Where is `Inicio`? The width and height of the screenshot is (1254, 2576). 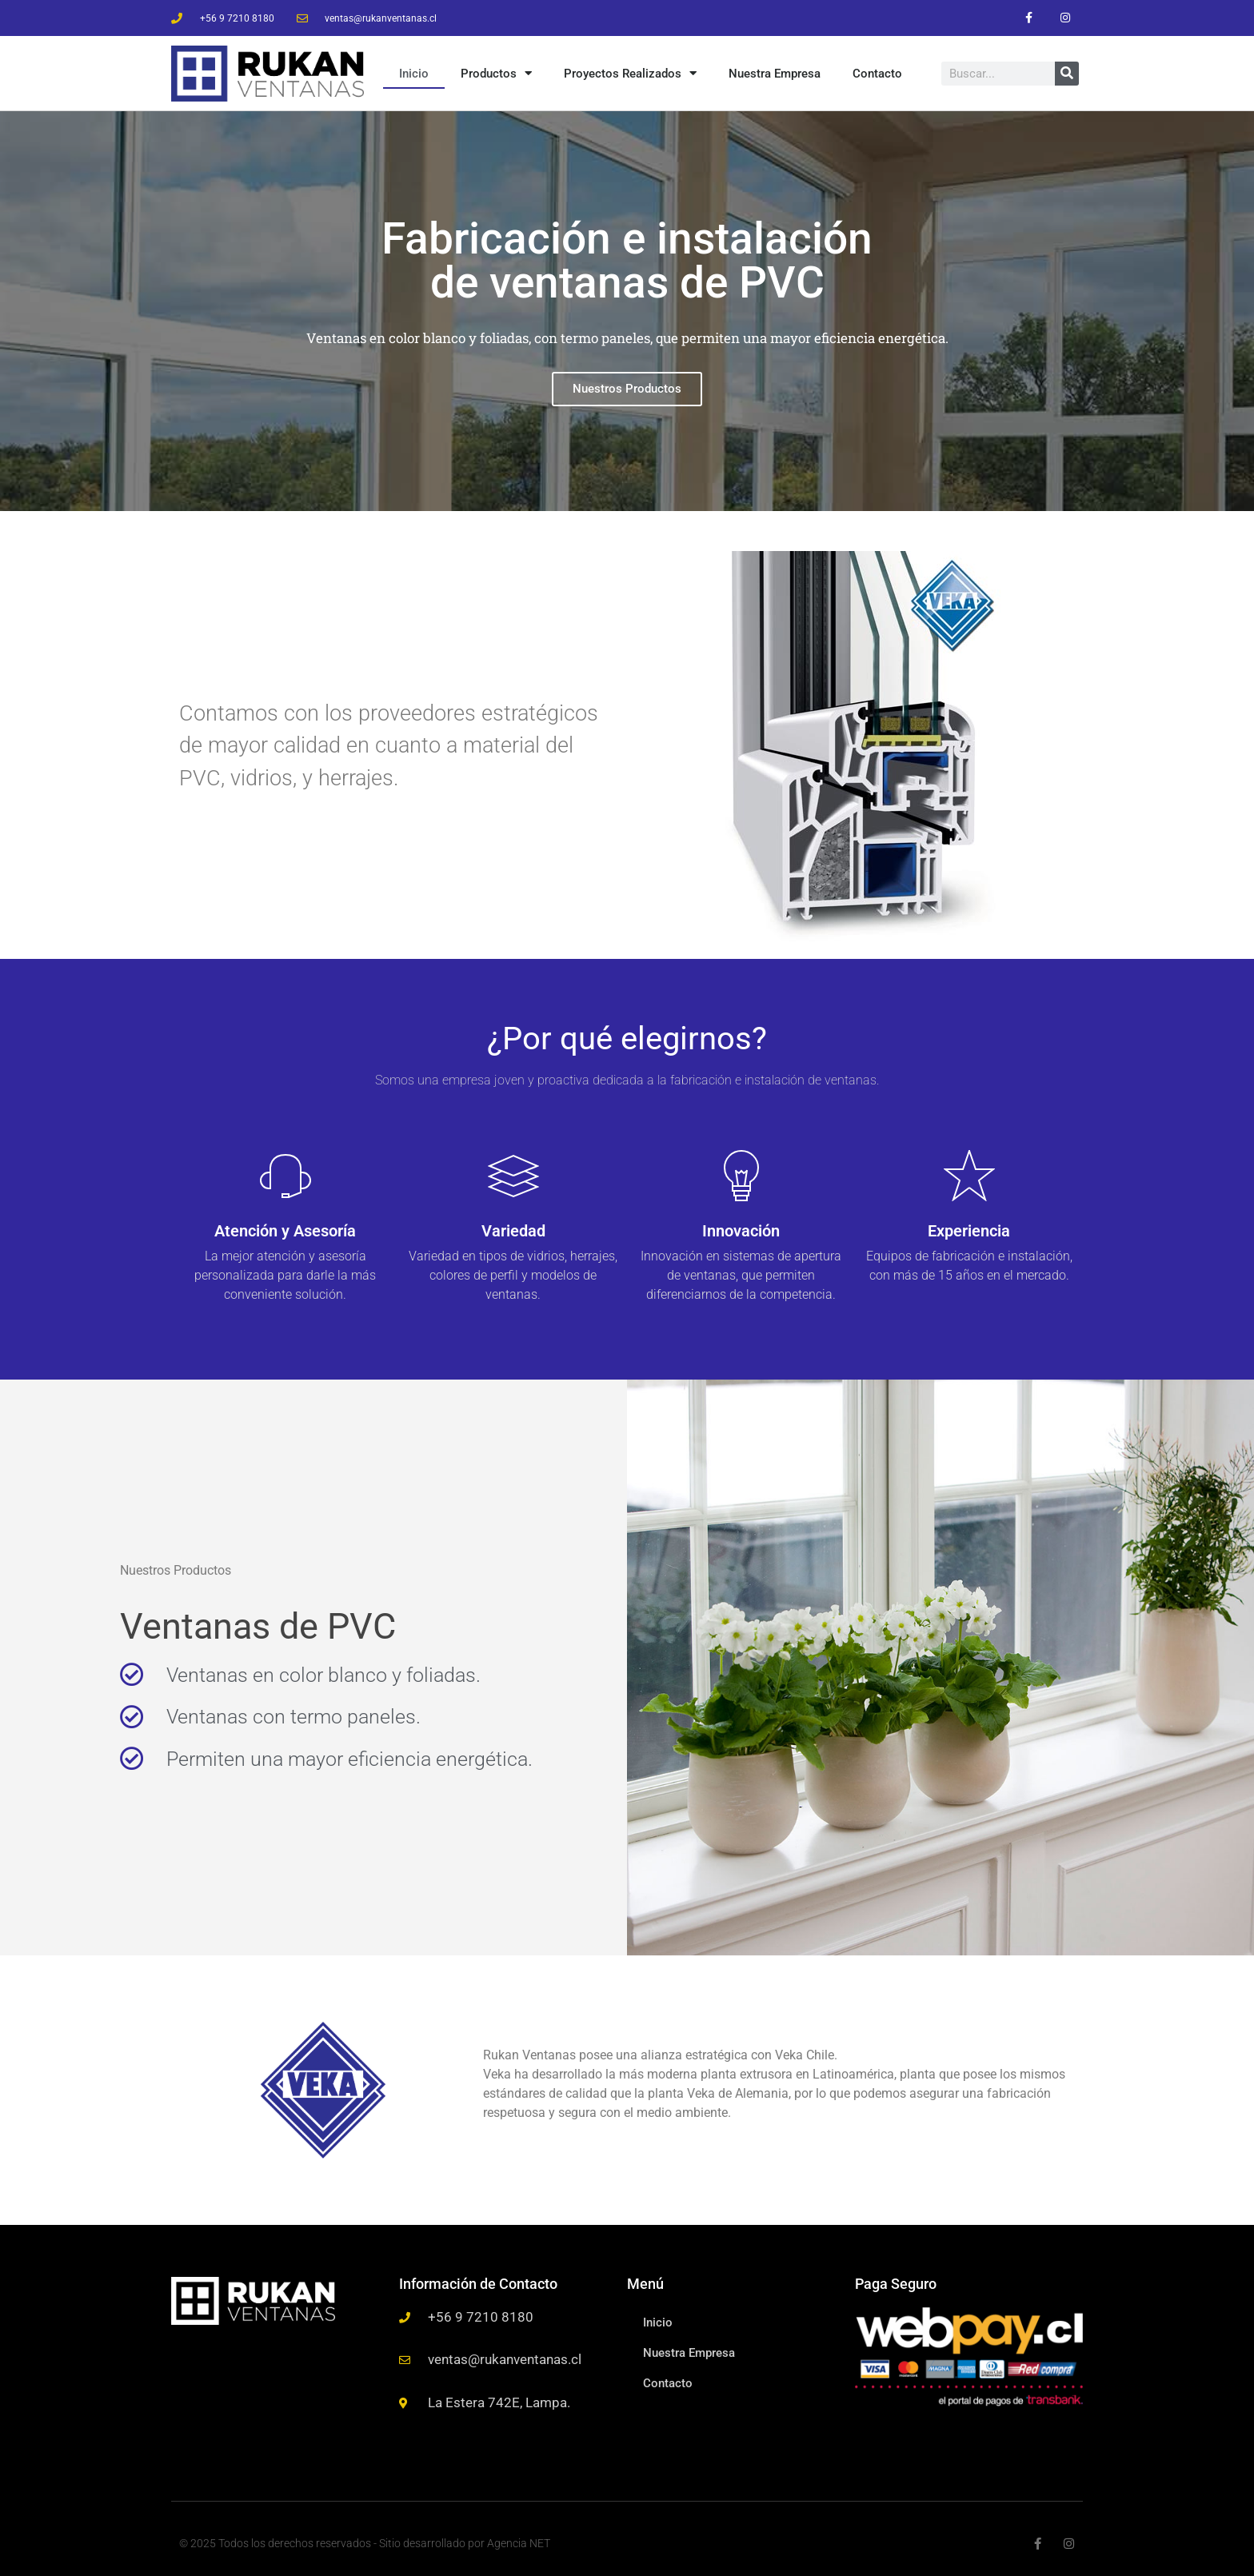 Inicio is located at coordinates (414, 72).